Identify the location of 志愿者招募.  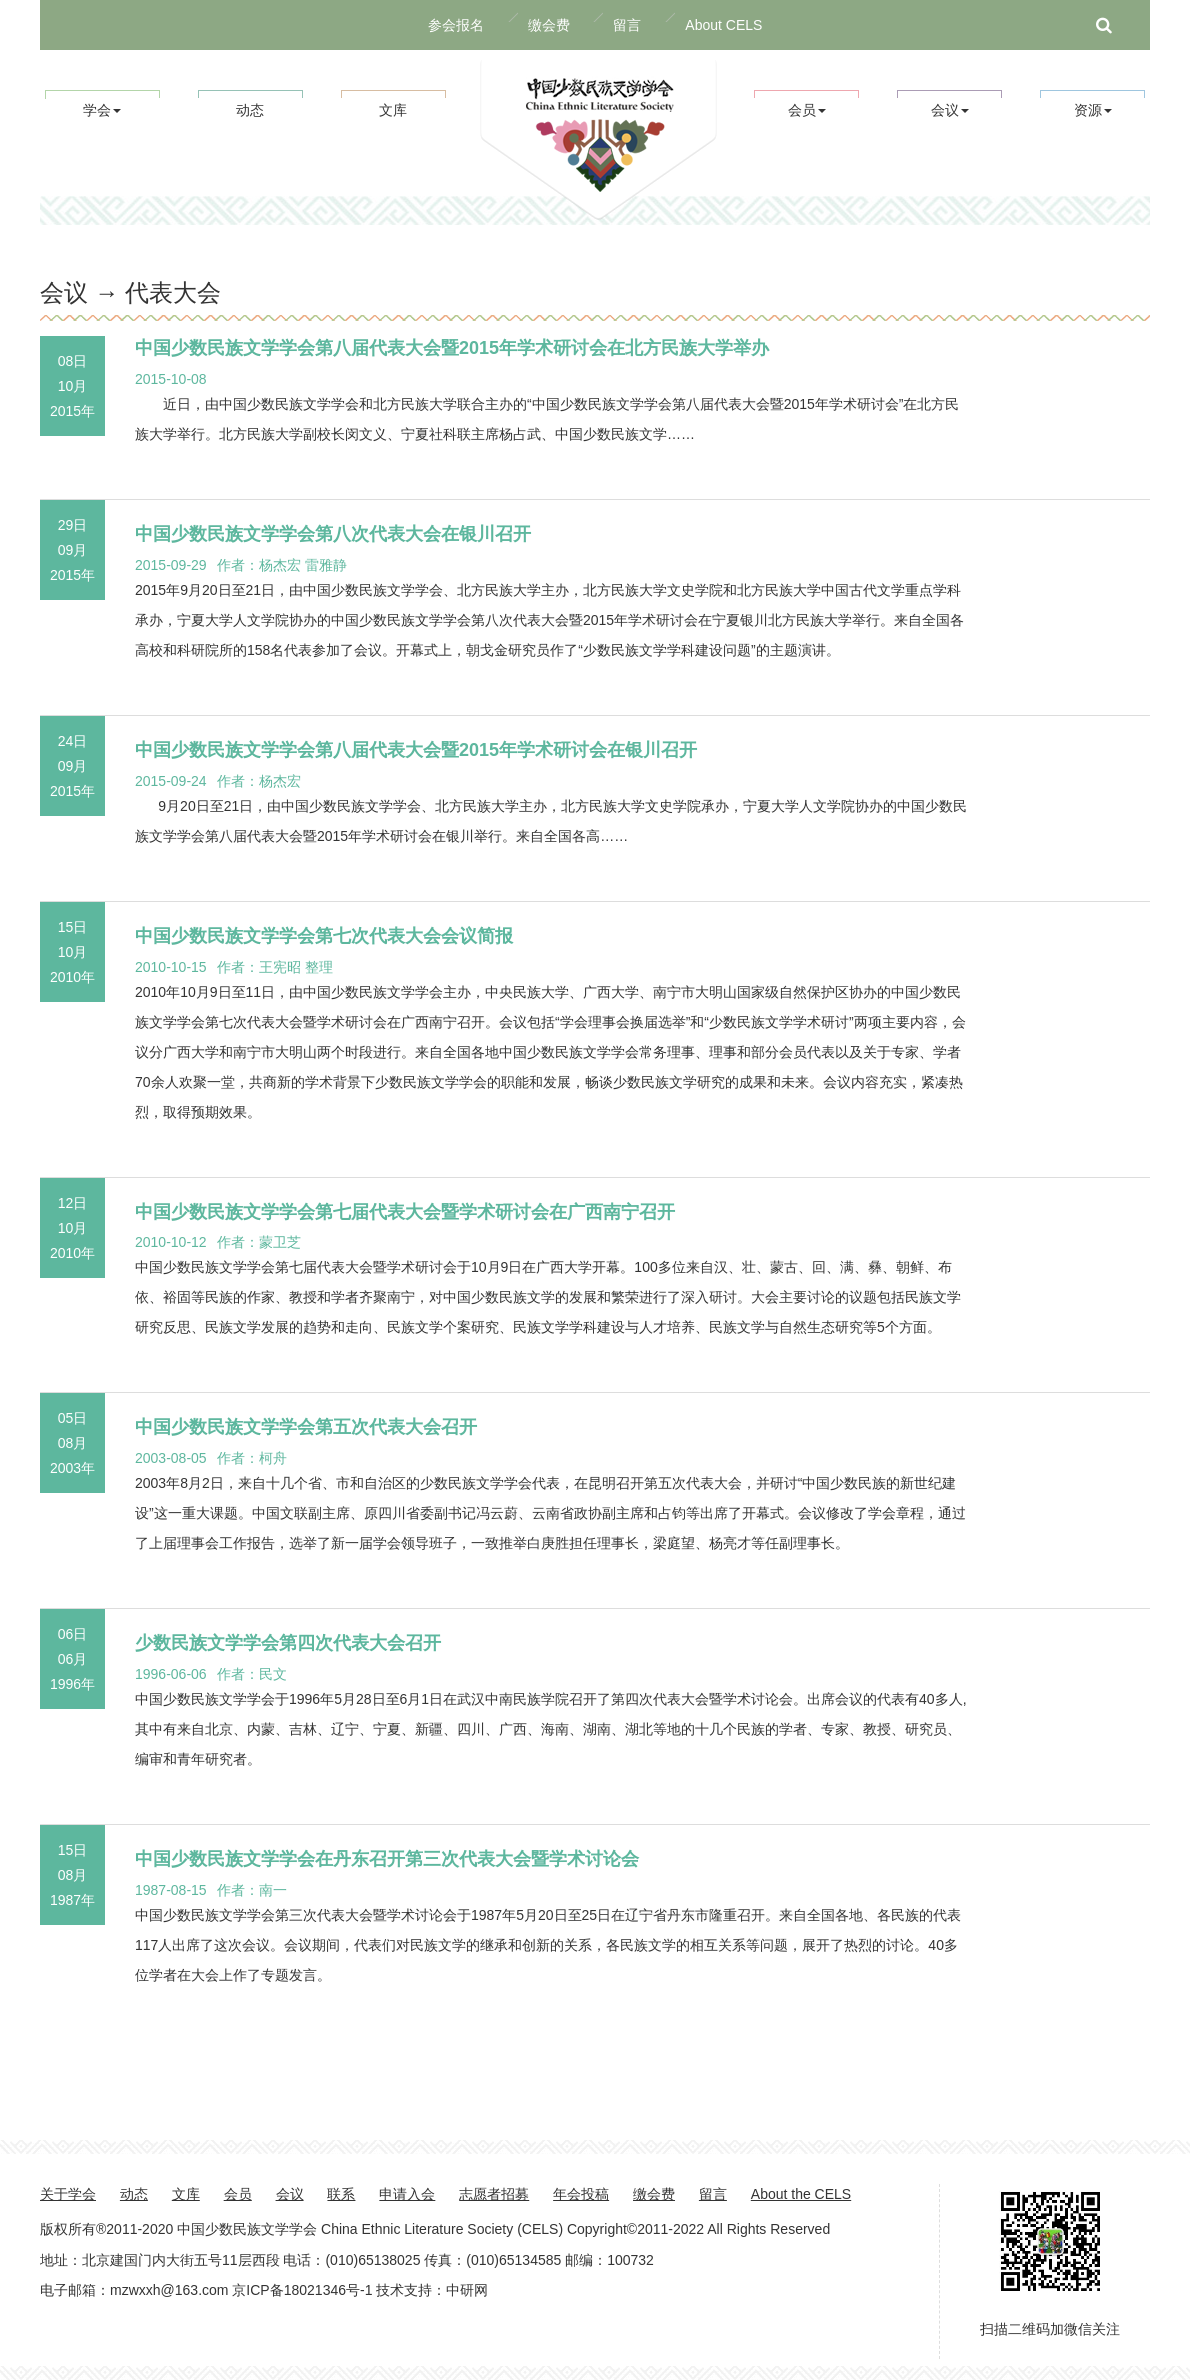
(494, 2194).